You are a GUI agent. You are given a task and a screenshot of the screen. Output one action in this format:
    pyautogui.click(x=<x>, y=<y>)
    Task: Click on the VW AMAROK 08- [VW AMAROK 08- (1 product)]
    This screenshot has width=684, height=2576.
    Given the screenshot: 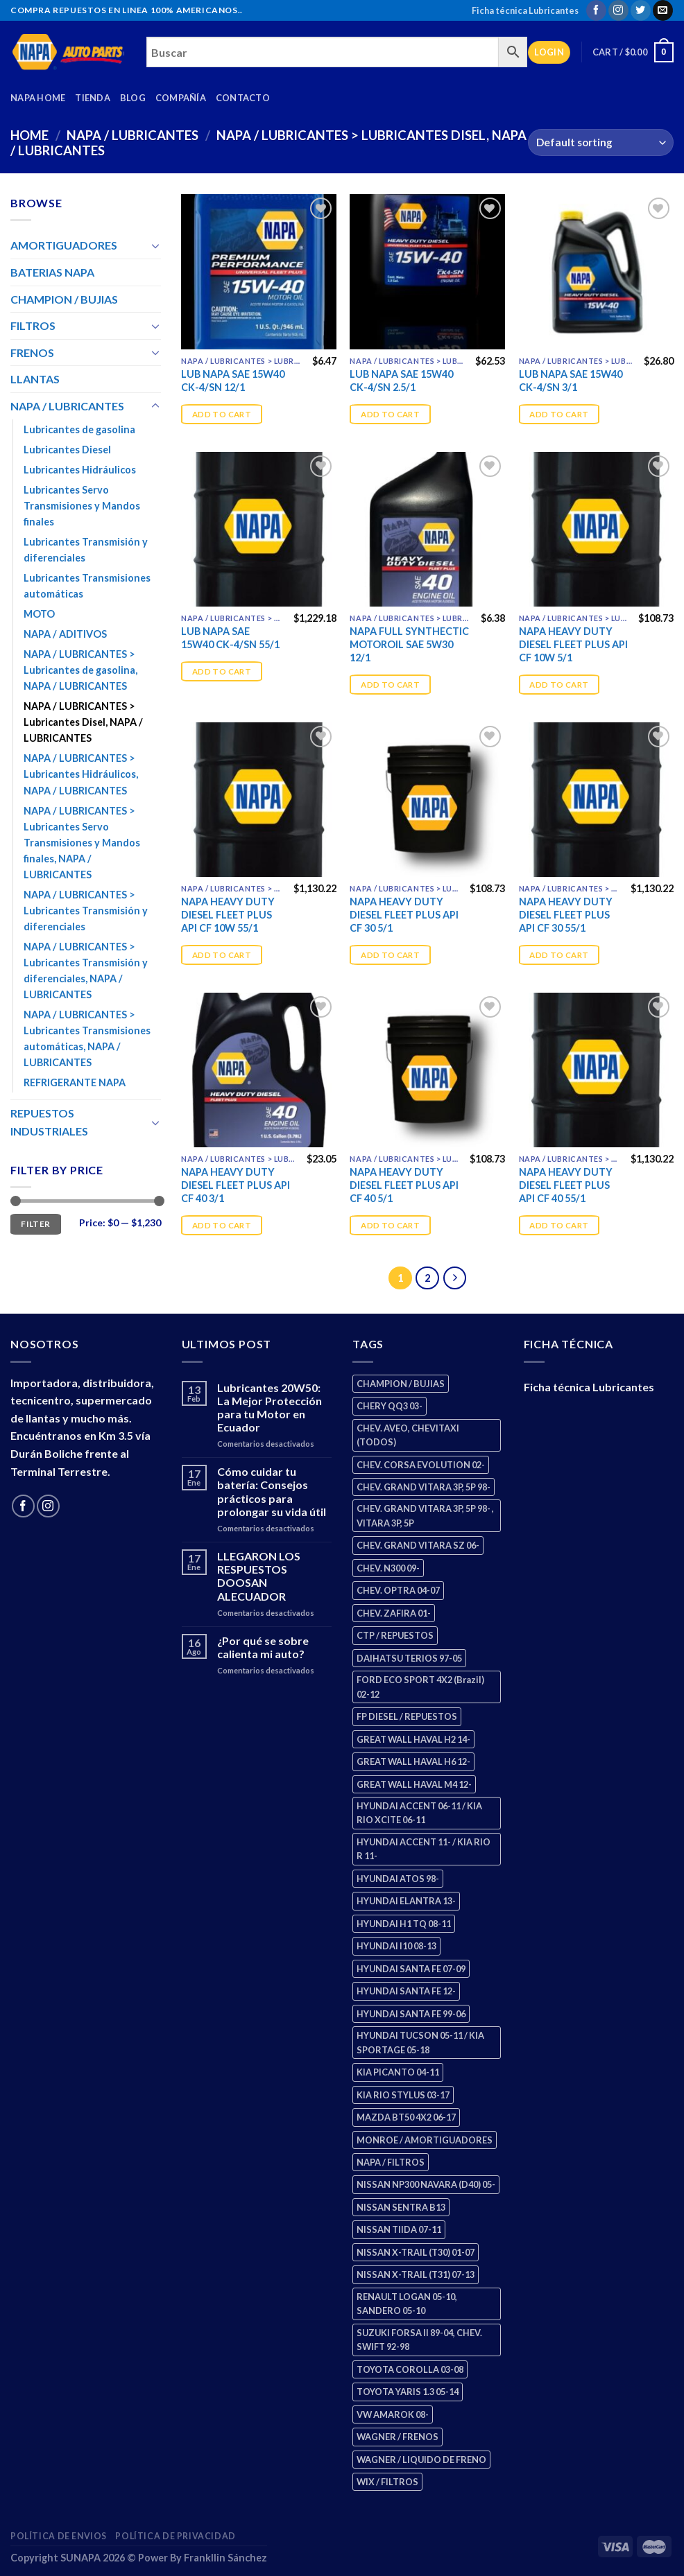 What is the action you would take?
    pyautogui.click(x=393, y=2414)
    